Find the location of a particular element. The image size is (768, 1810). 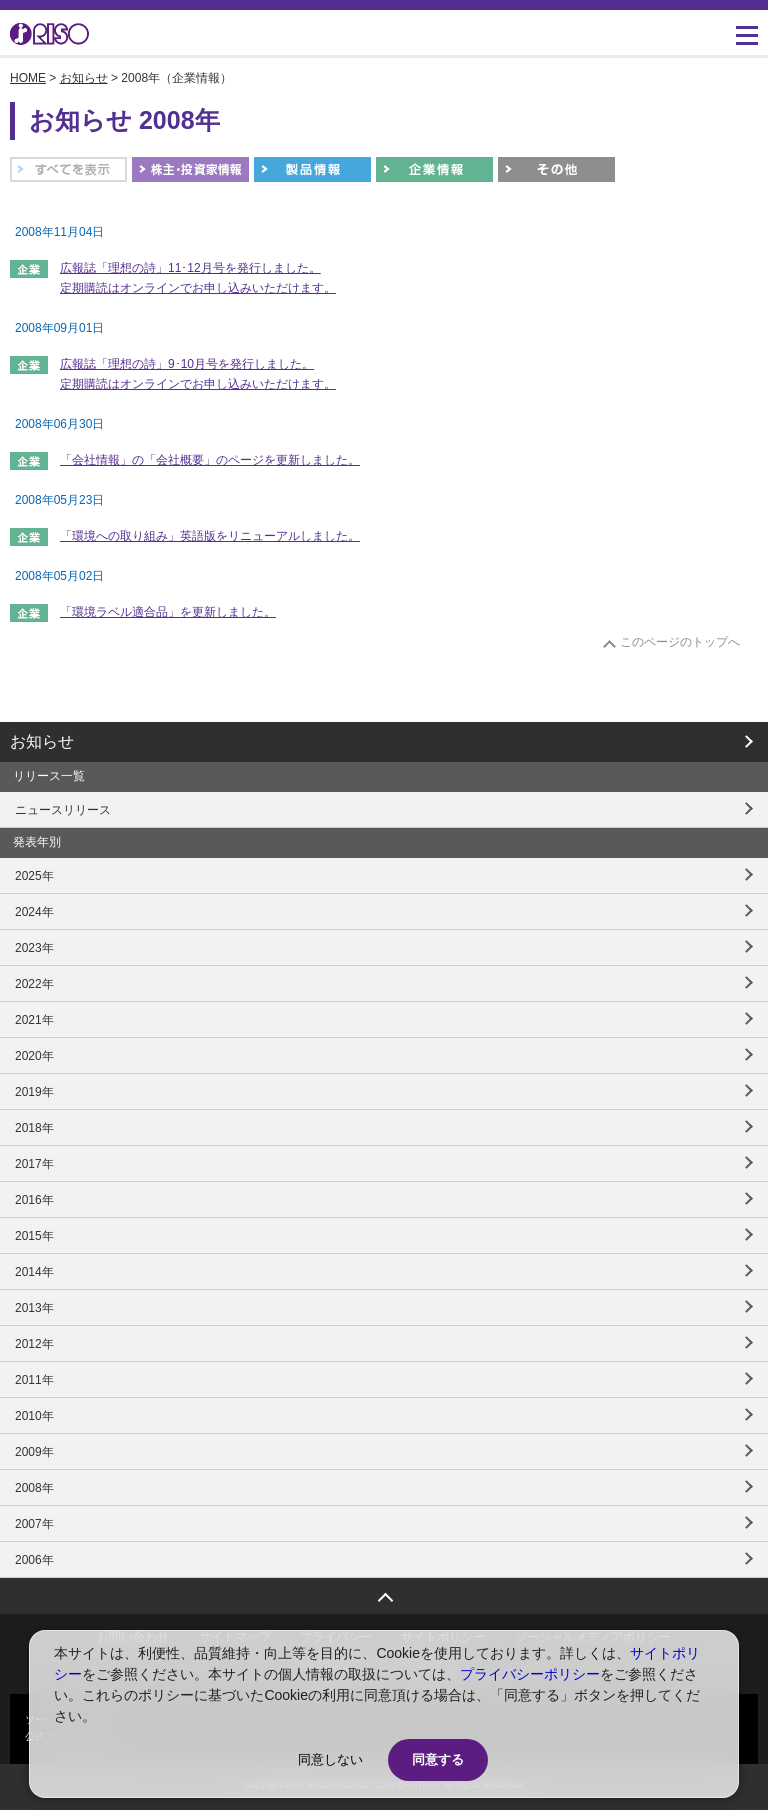

2013年 is located at coordinates (34, 1308).